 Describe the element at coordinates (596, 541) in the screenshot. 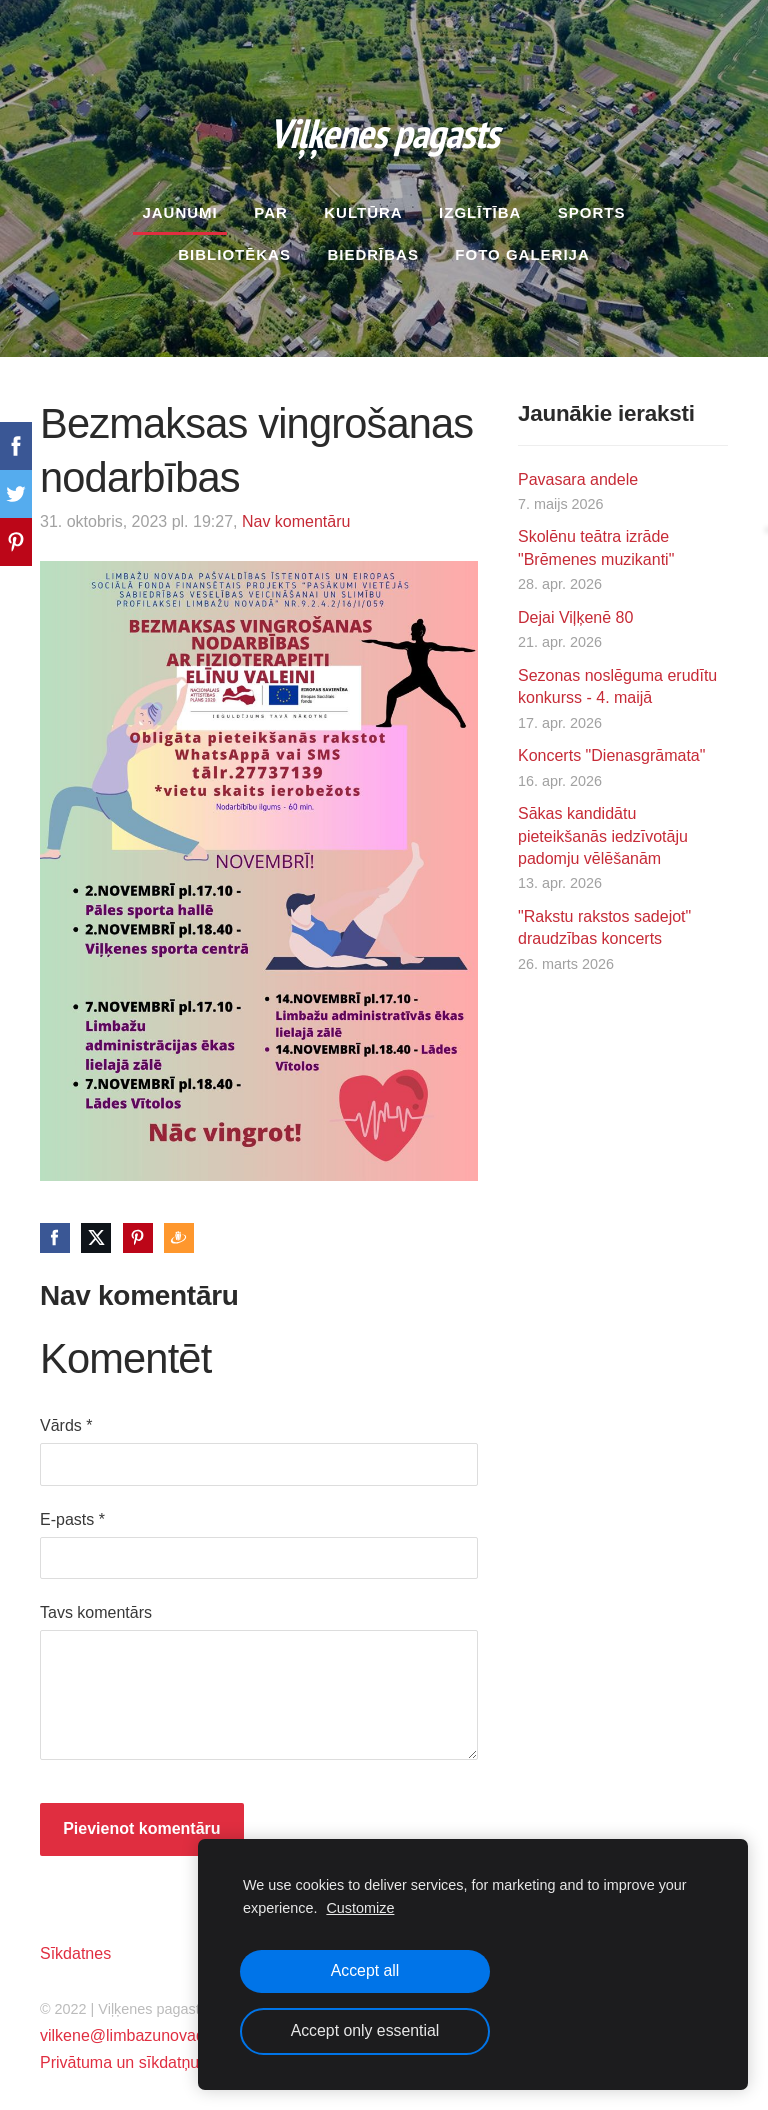

I see `Skolēnu teātra izrāde "Brēmenes muzikanti"` at that location.